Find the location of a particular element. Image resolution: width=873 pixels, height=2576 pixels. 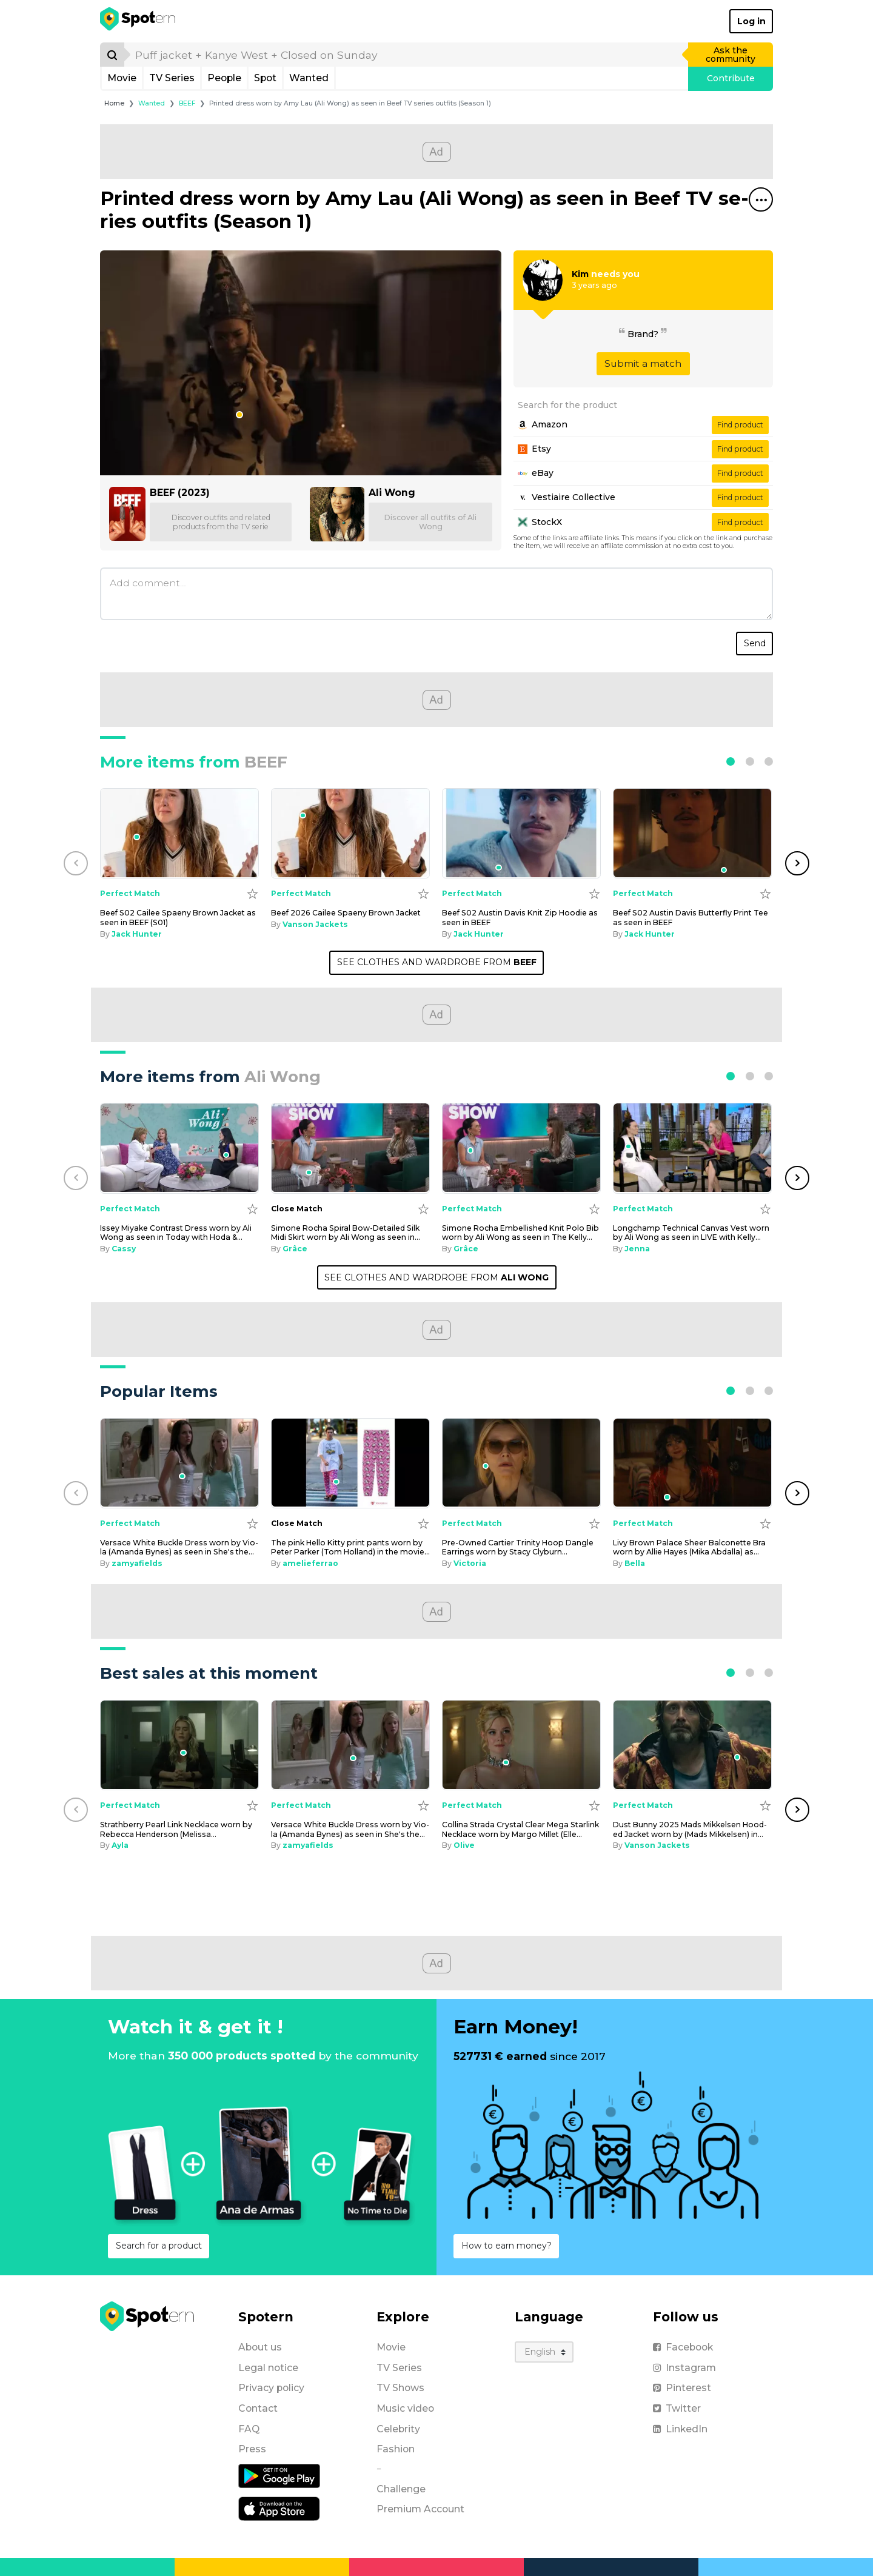

Legal notice is located at coordinates (268, 2368).